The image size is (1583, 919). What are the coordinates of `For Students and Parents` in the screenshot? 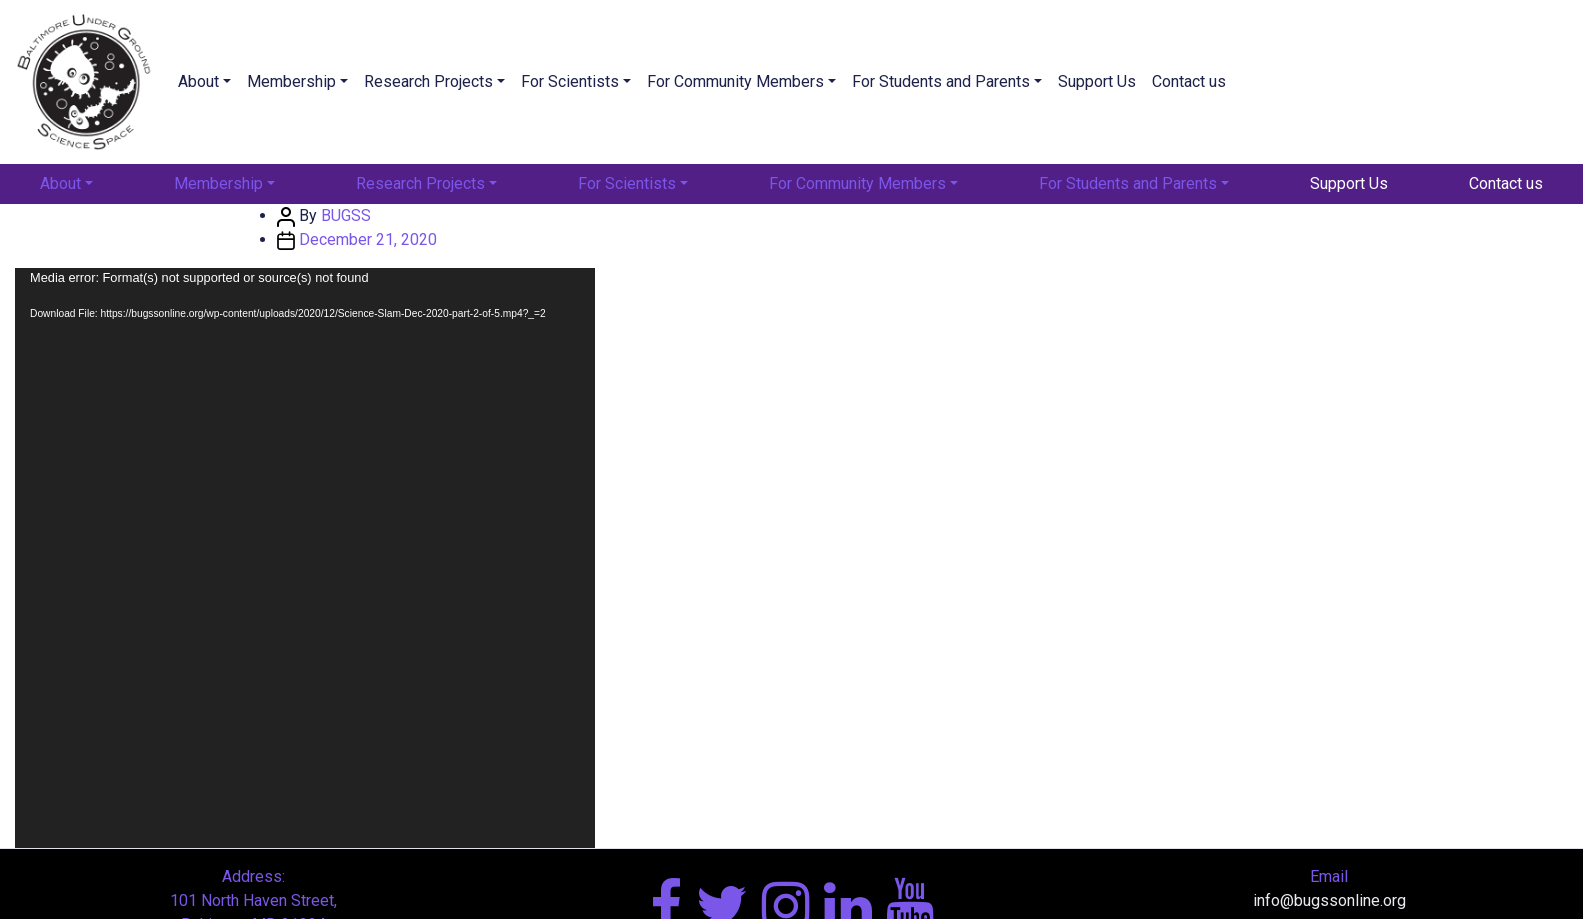 It's located at (941, 81).